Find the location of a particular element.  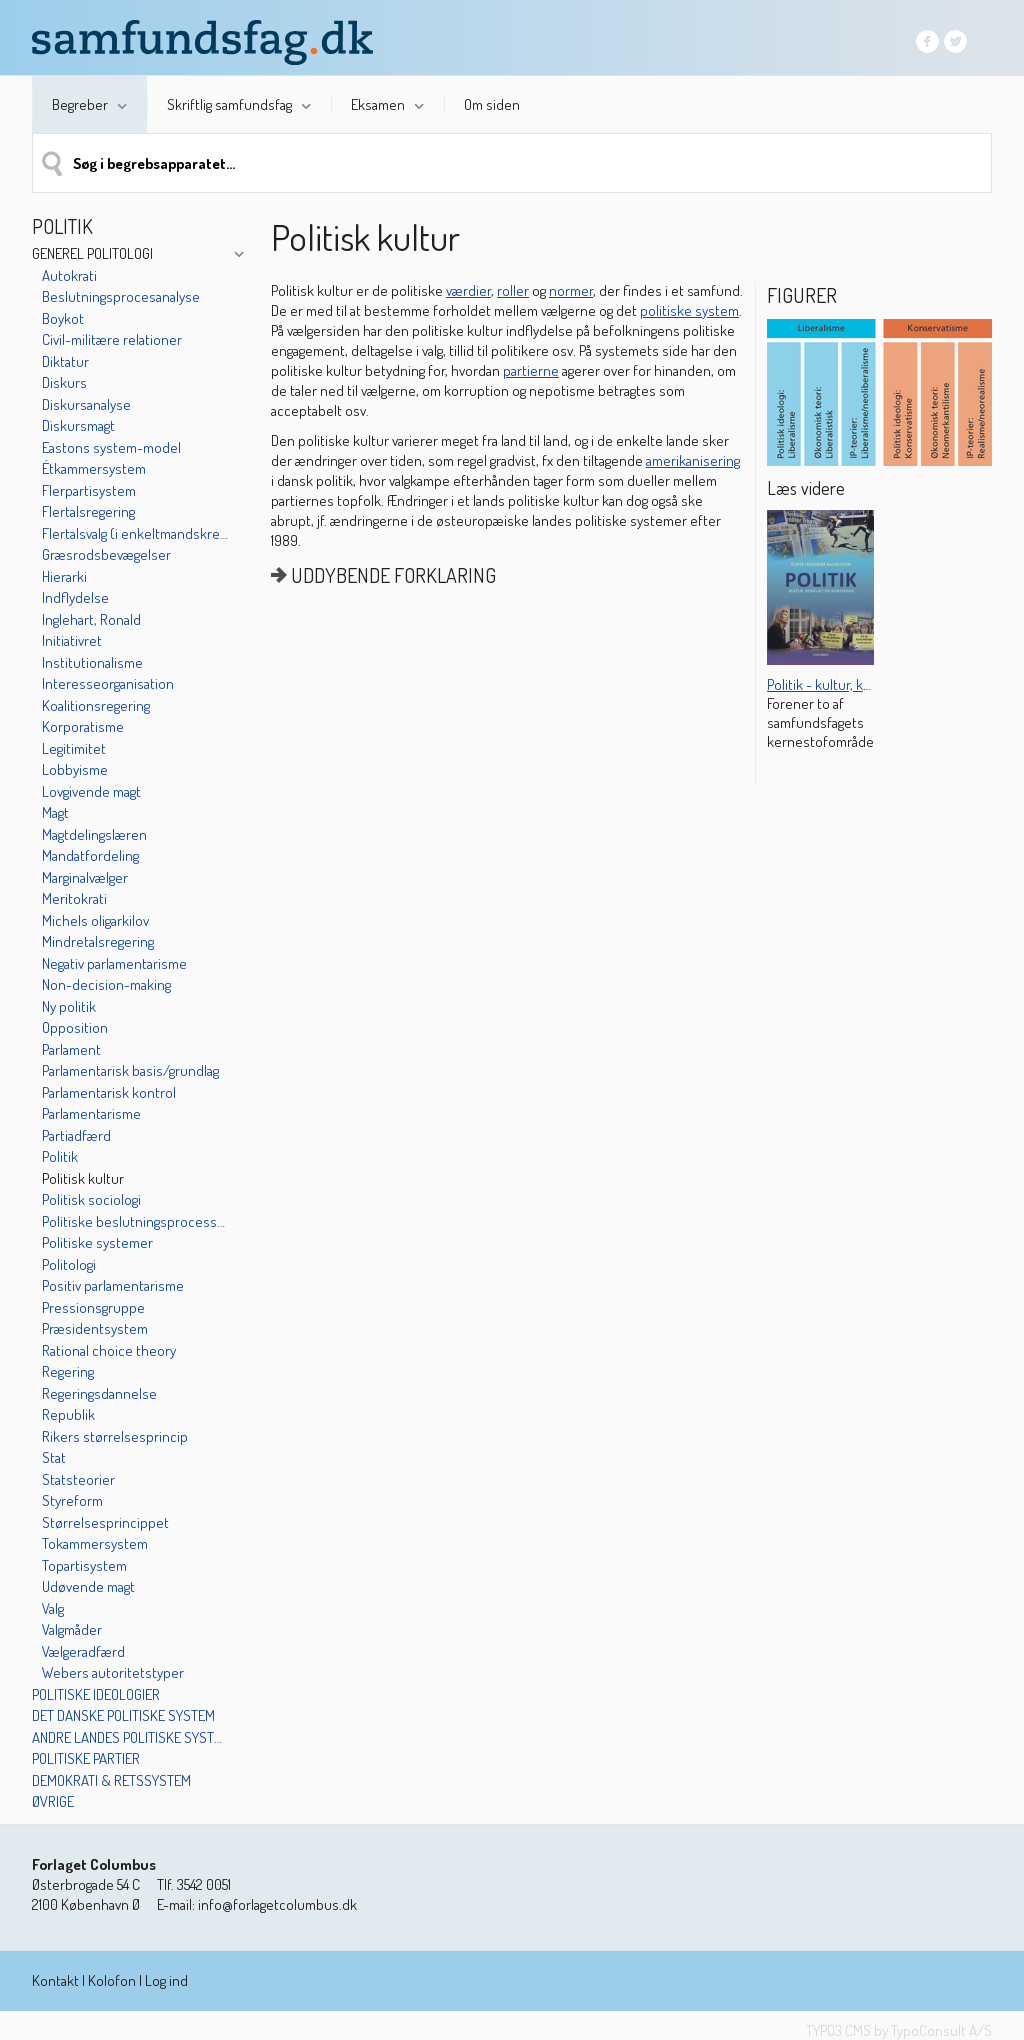

Statsteorier is located at coordinates (78, 1479).